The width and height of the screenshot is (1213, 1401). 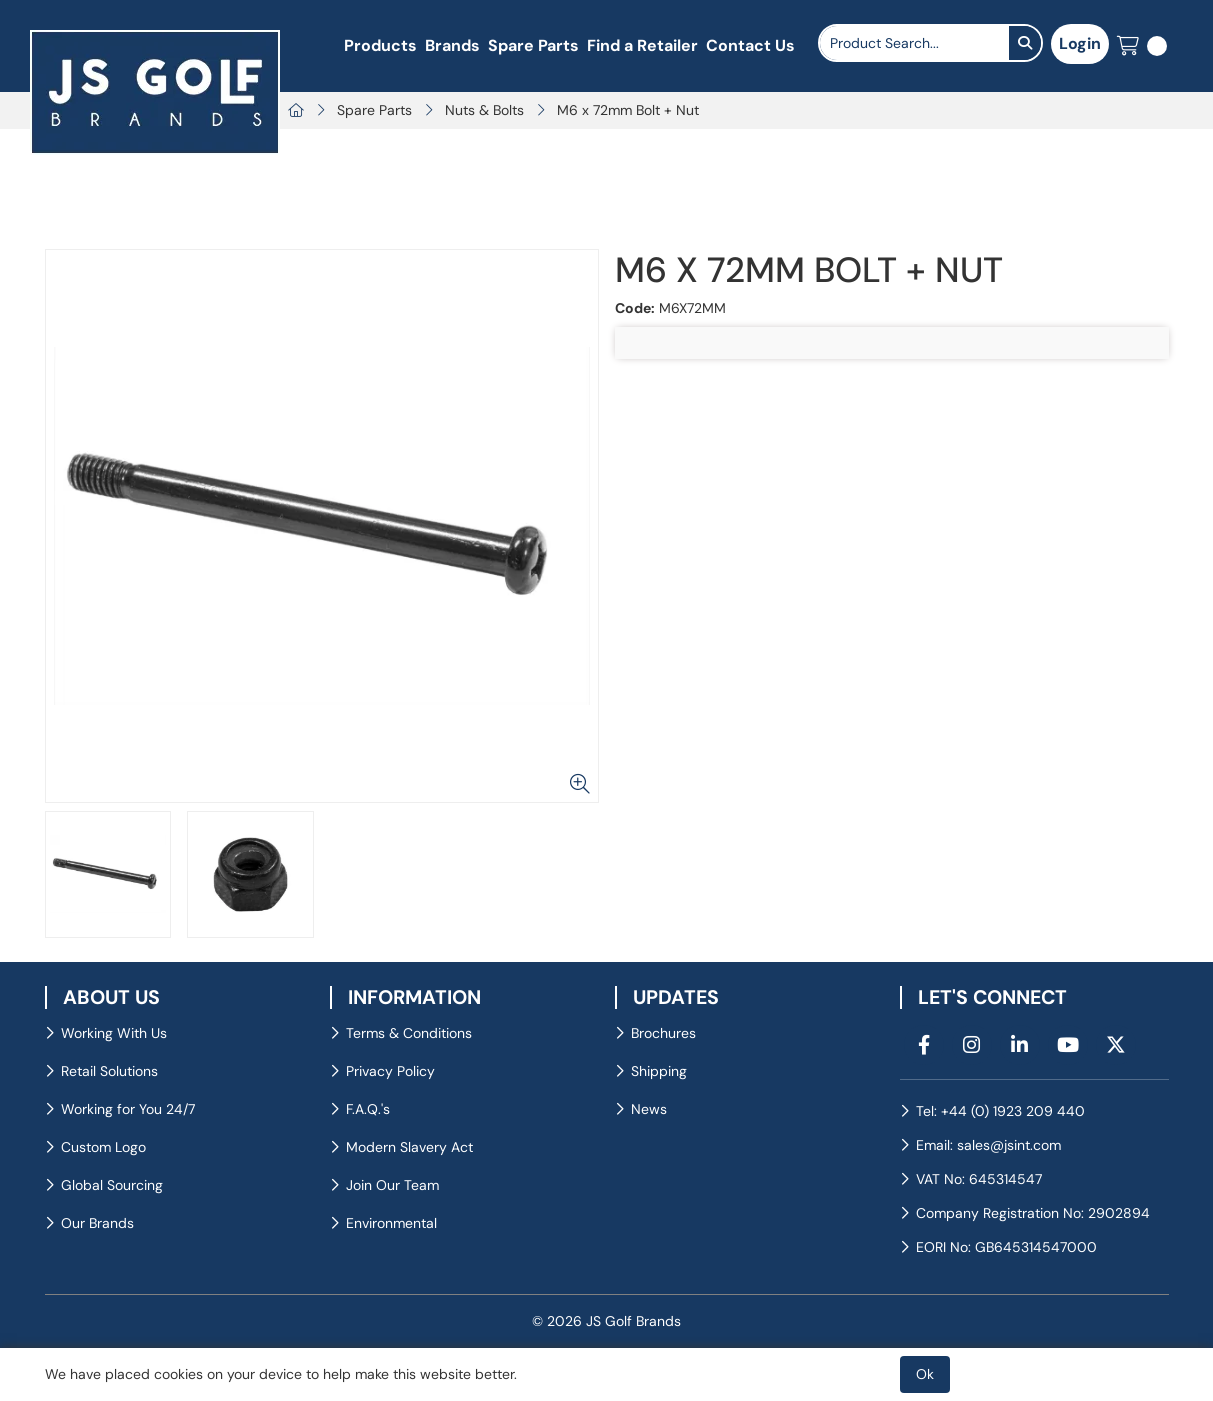 I want to click on Modern Slavery Act, so click(x=409, y=1147).